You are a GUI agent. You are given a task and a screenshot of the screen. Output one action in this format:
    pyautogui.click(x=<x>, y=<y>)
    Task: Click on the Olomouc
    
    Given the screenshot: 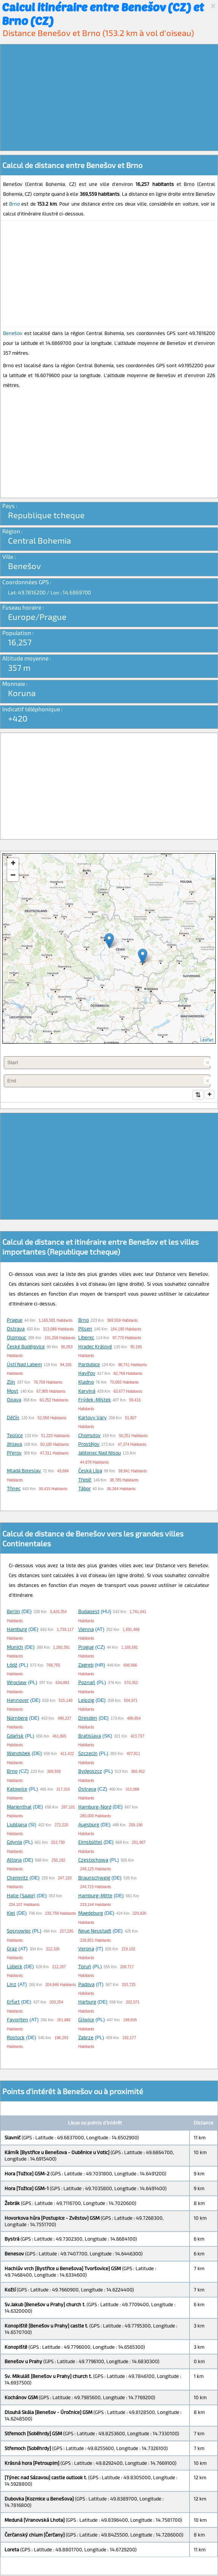 What is the action you would take?
    pyautogui.click(x=16, y=1338)
    